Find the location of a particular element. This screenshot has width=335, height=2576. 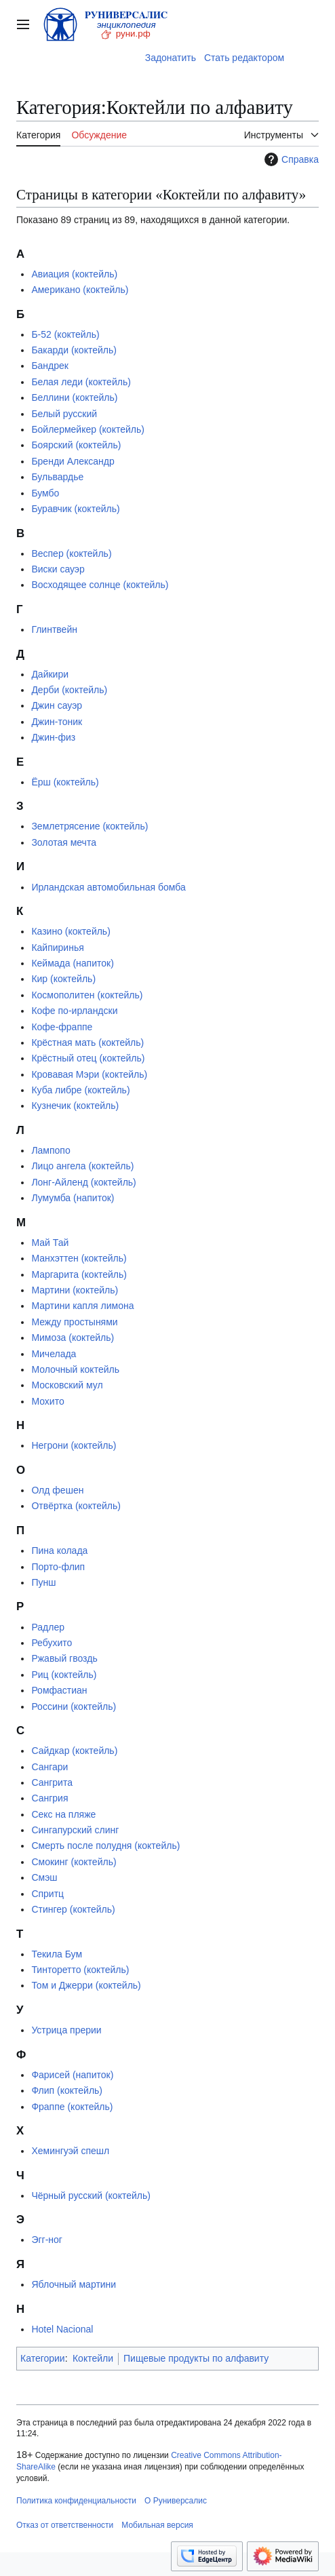

Крёстная мать (коктейль) is located at coordinates (87, 1042).